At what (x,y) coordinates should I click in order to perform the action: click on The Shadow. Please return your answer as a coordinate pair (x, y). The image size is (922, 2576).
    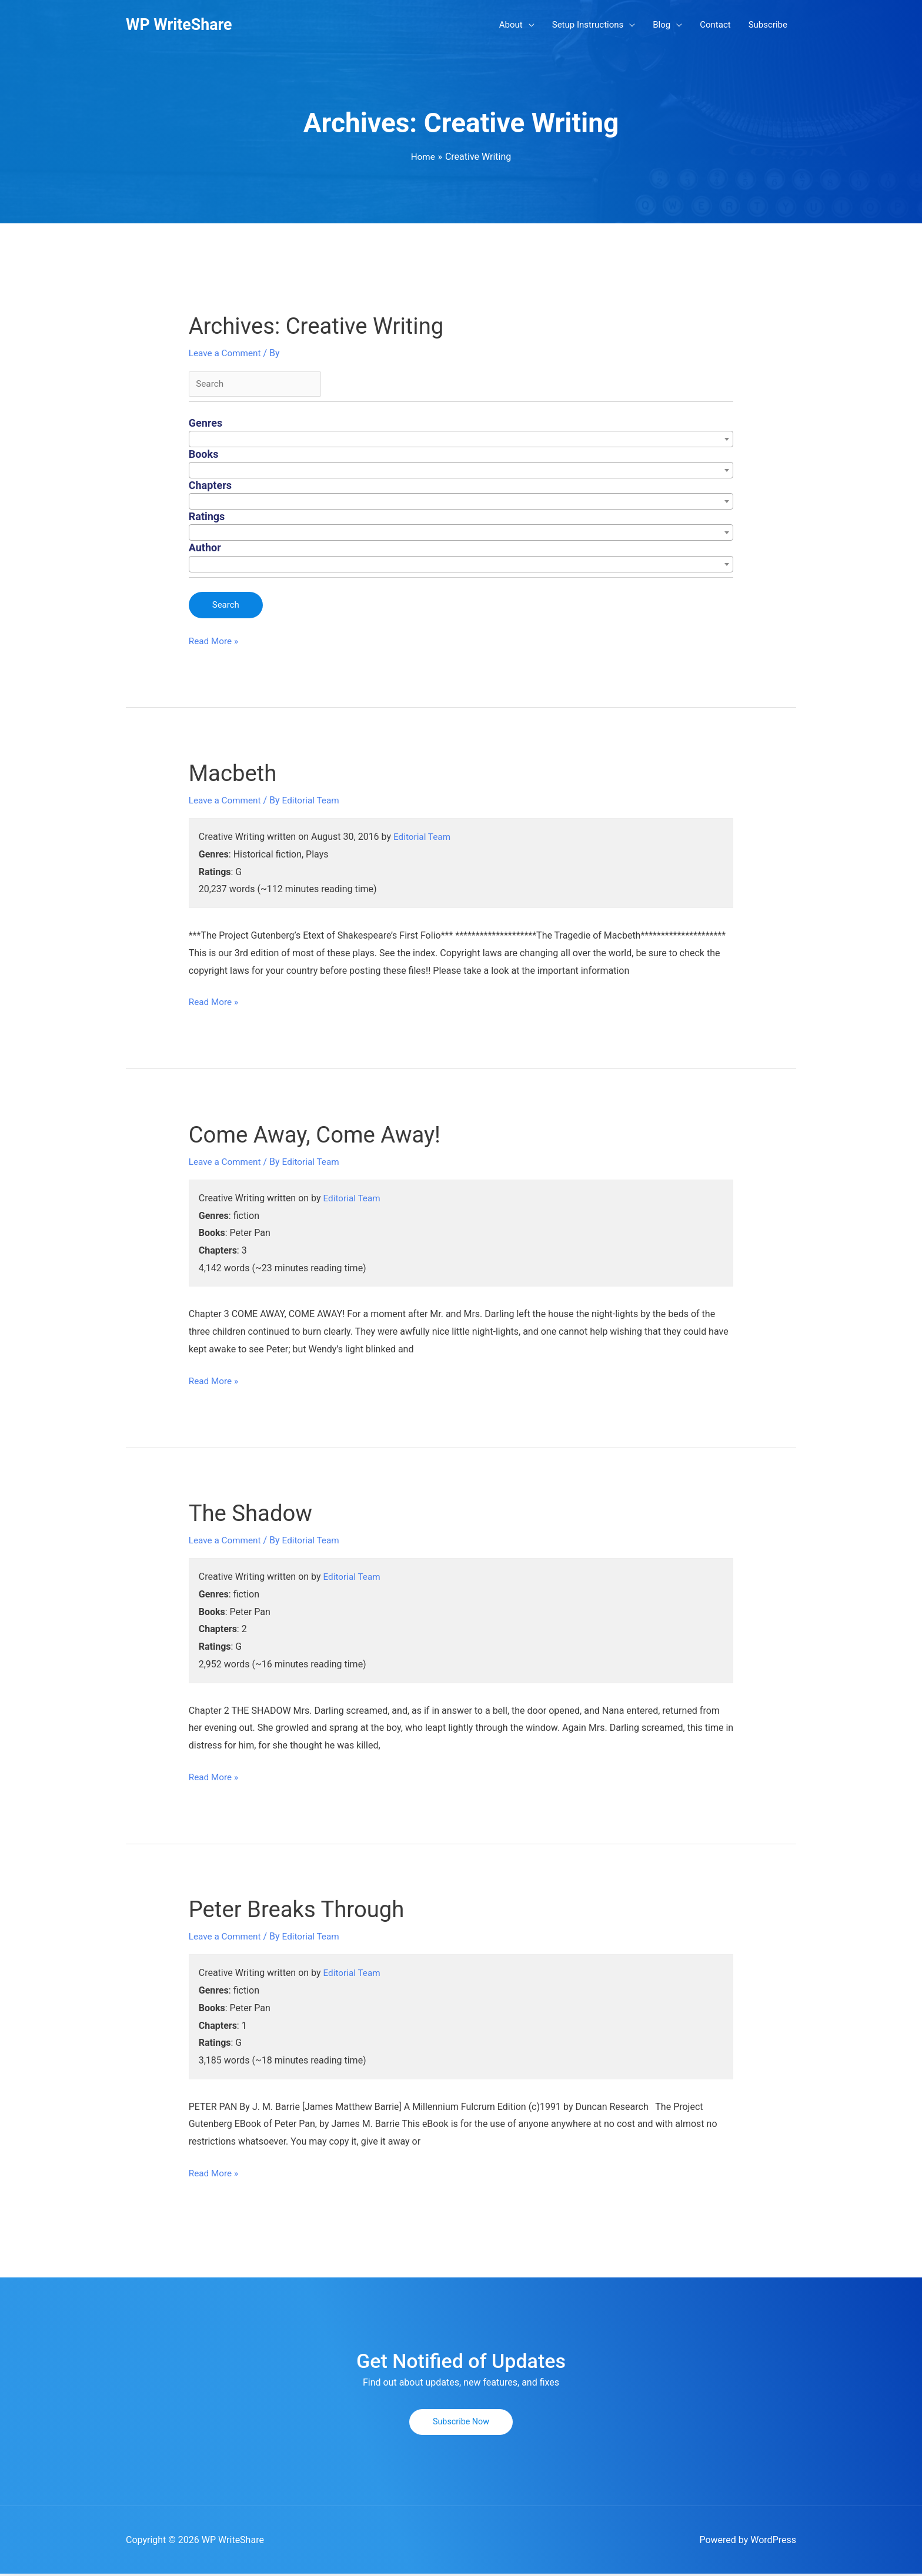
    Looking at the image, I should click on (253, 1515).